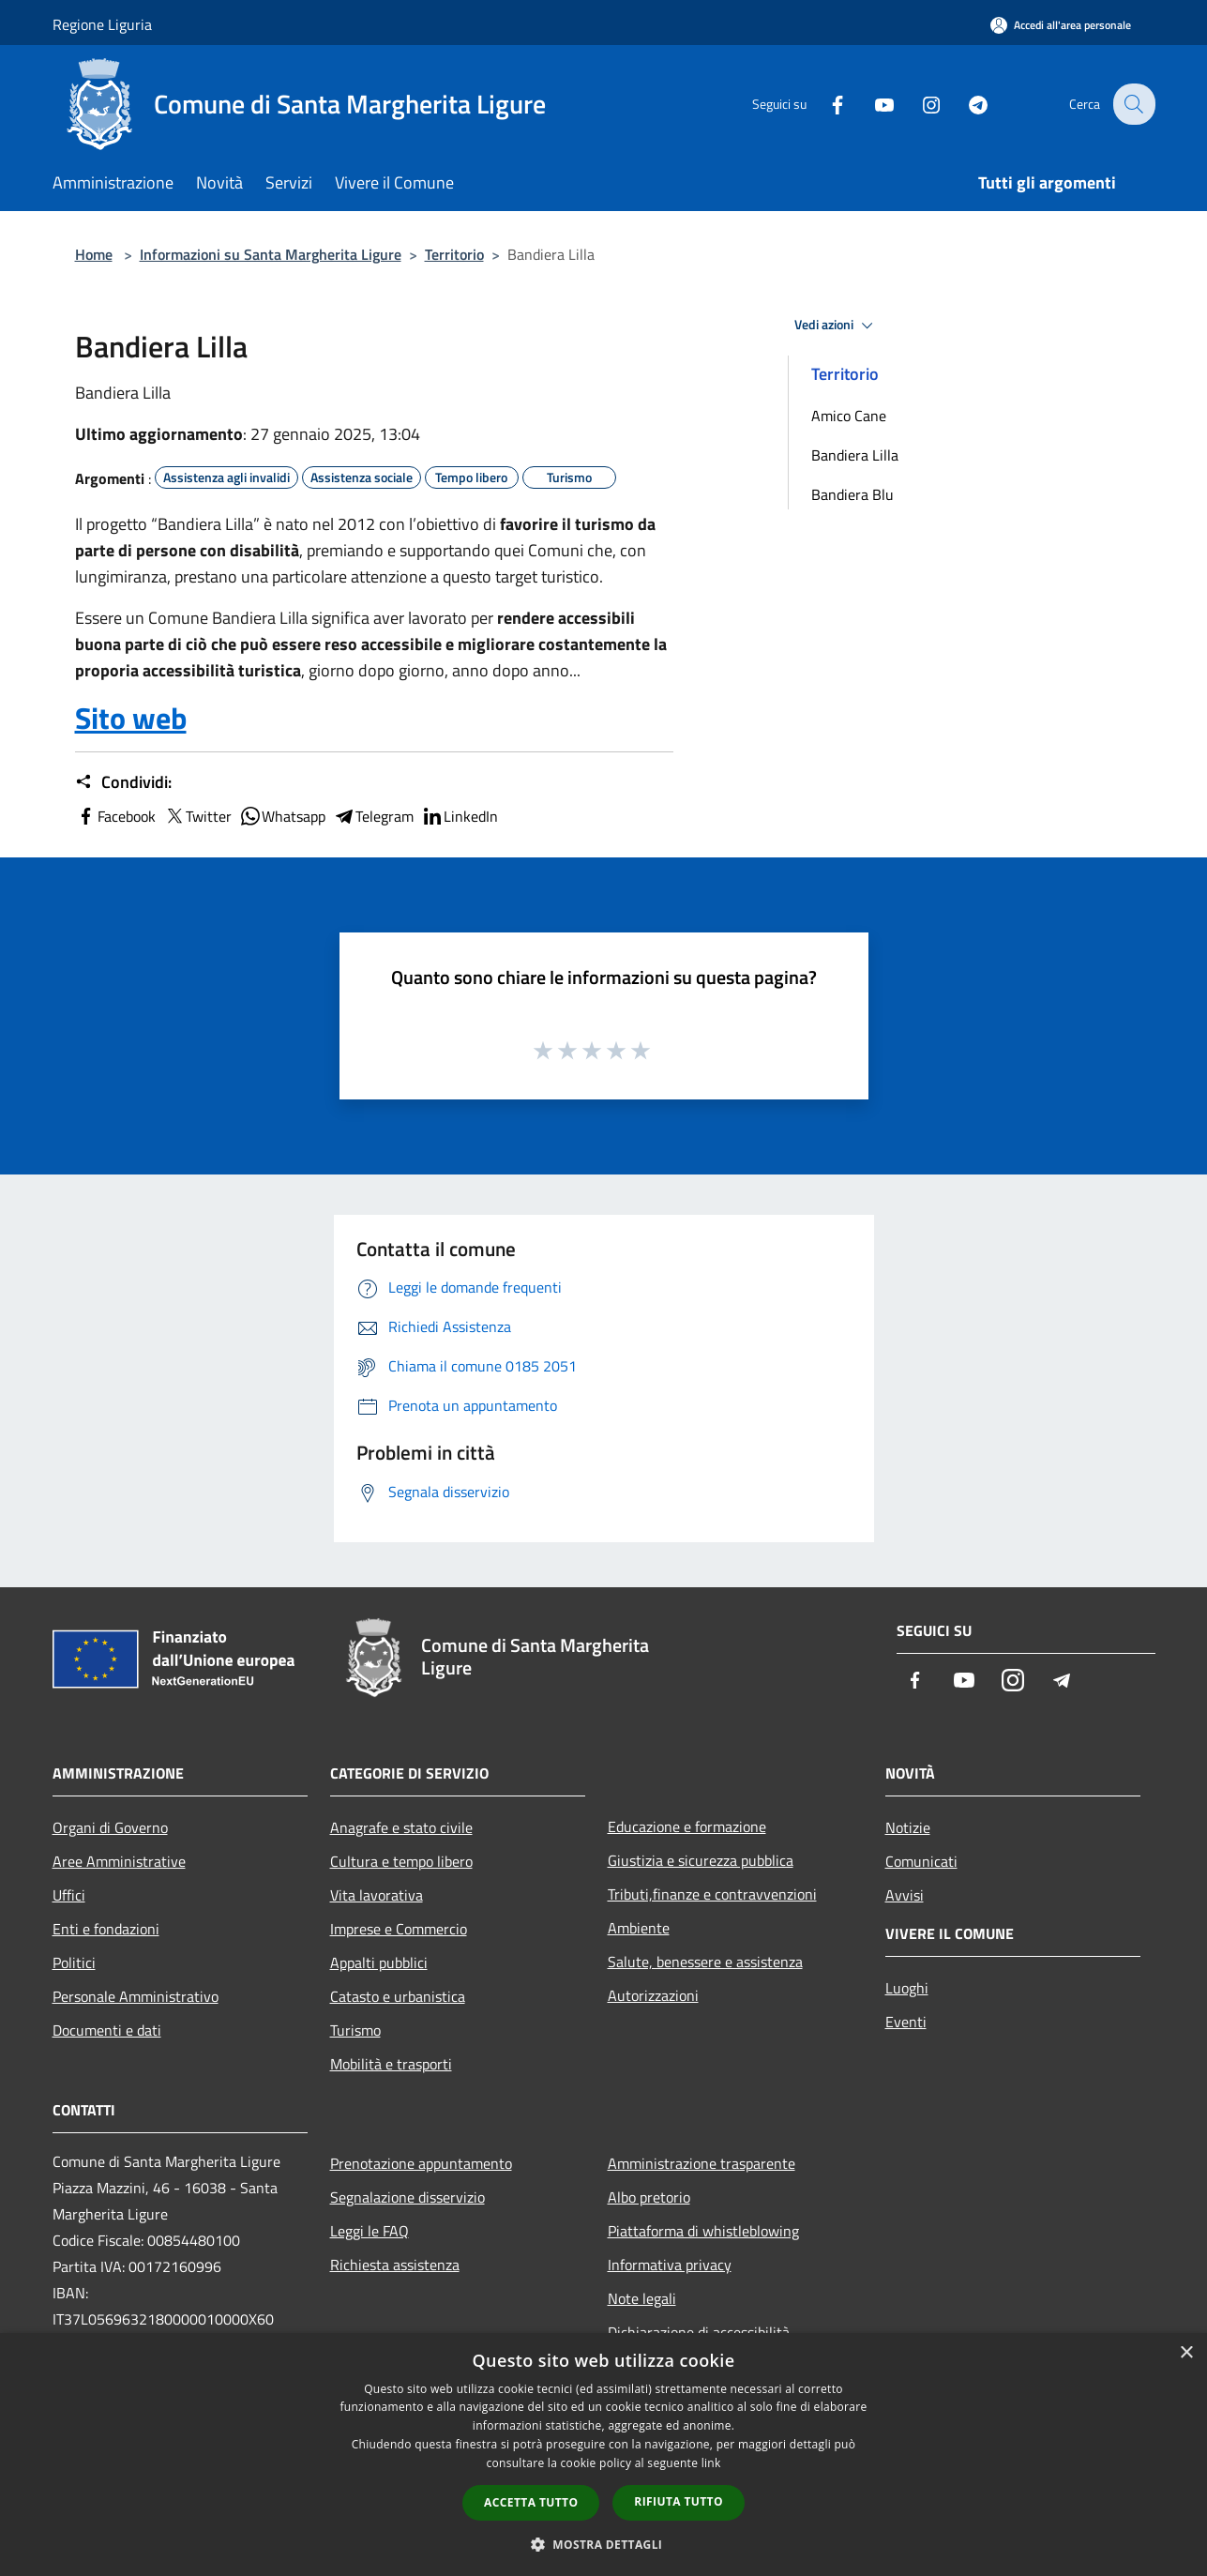 This screenshot has height=2576, width=1207. Describe the element at coordinates (401, 1827) in the screenshot. I see `Anagrafe e stato civile` at that location.